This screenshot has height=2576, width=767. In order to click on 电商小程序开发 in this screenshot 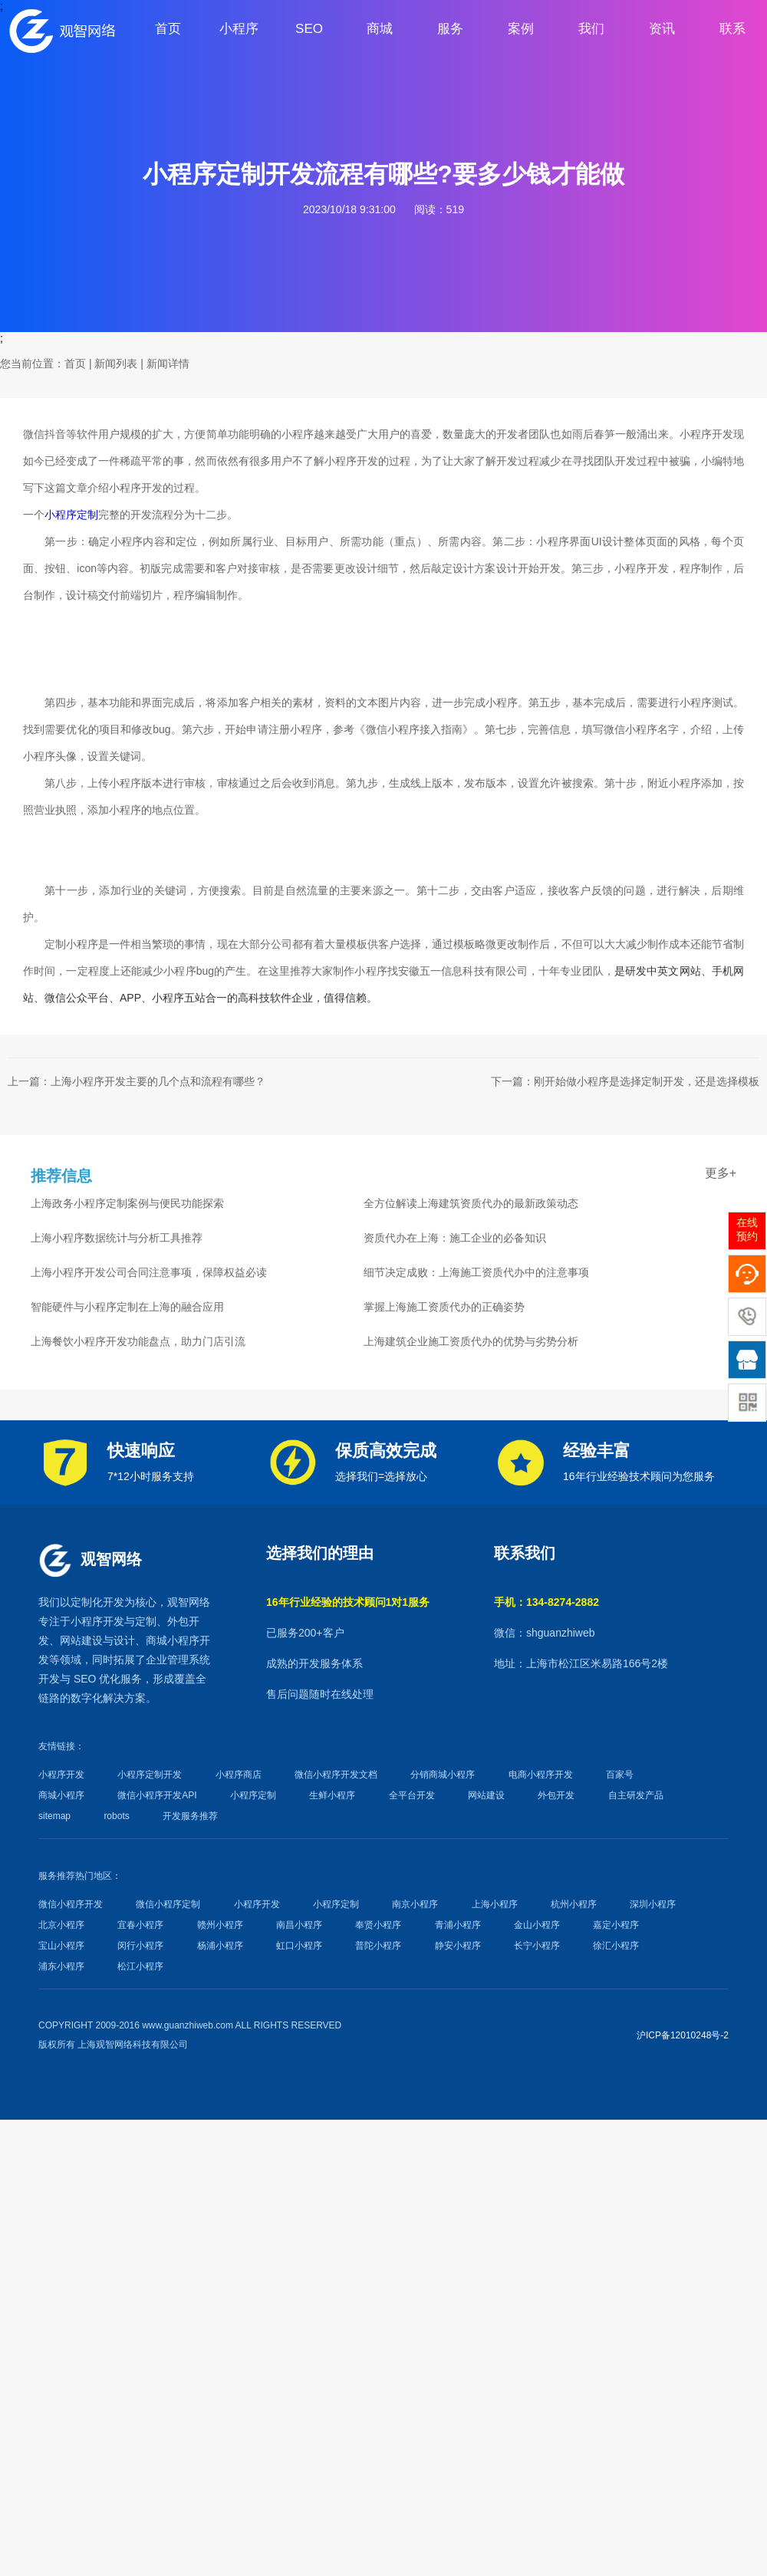, I will do `click(541, 1774)`.